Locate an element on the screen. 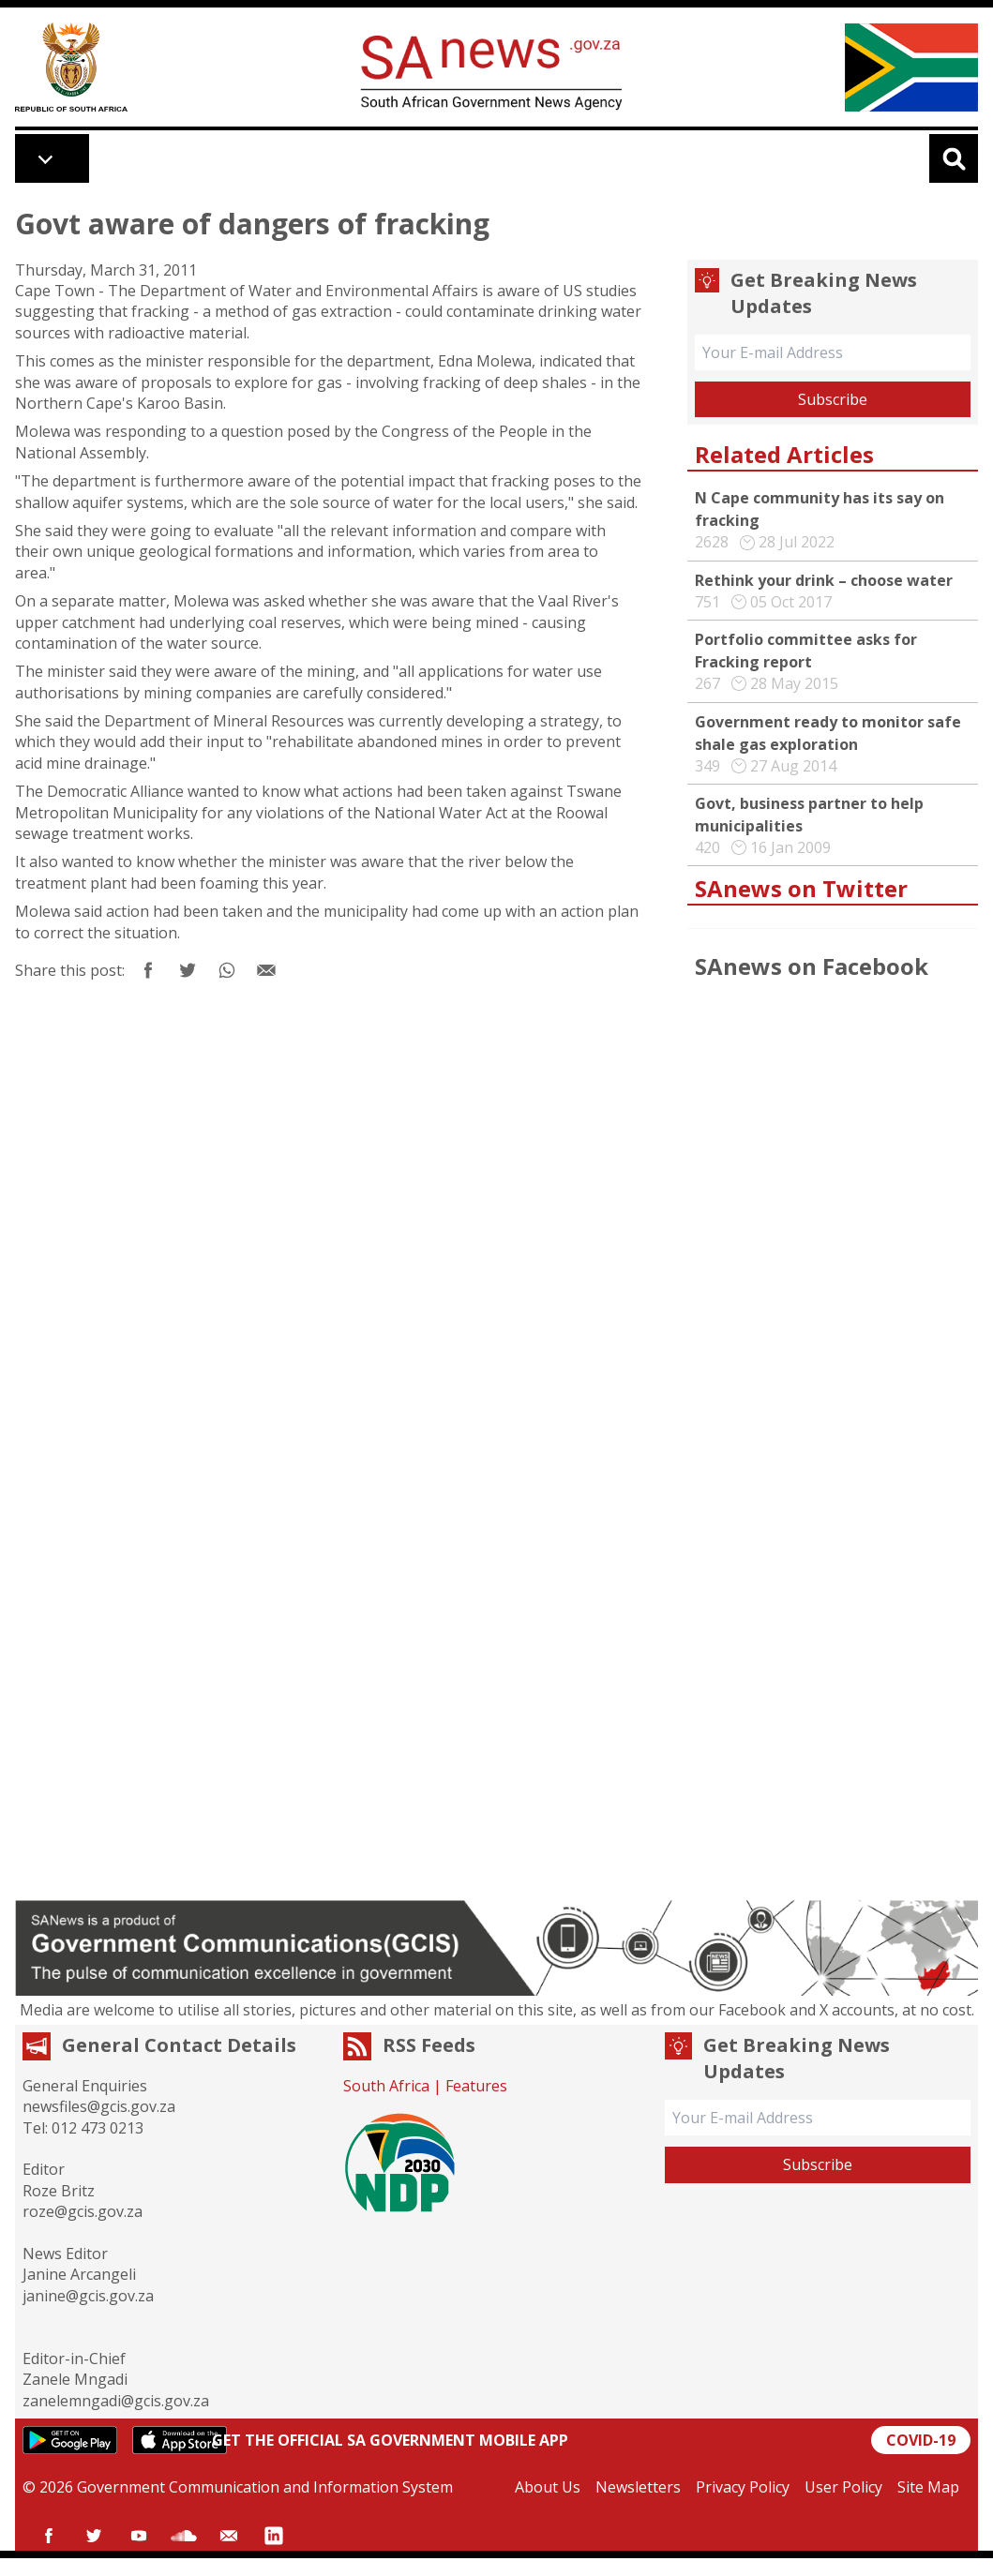  South Africa is located at coordinates (386, 2085).